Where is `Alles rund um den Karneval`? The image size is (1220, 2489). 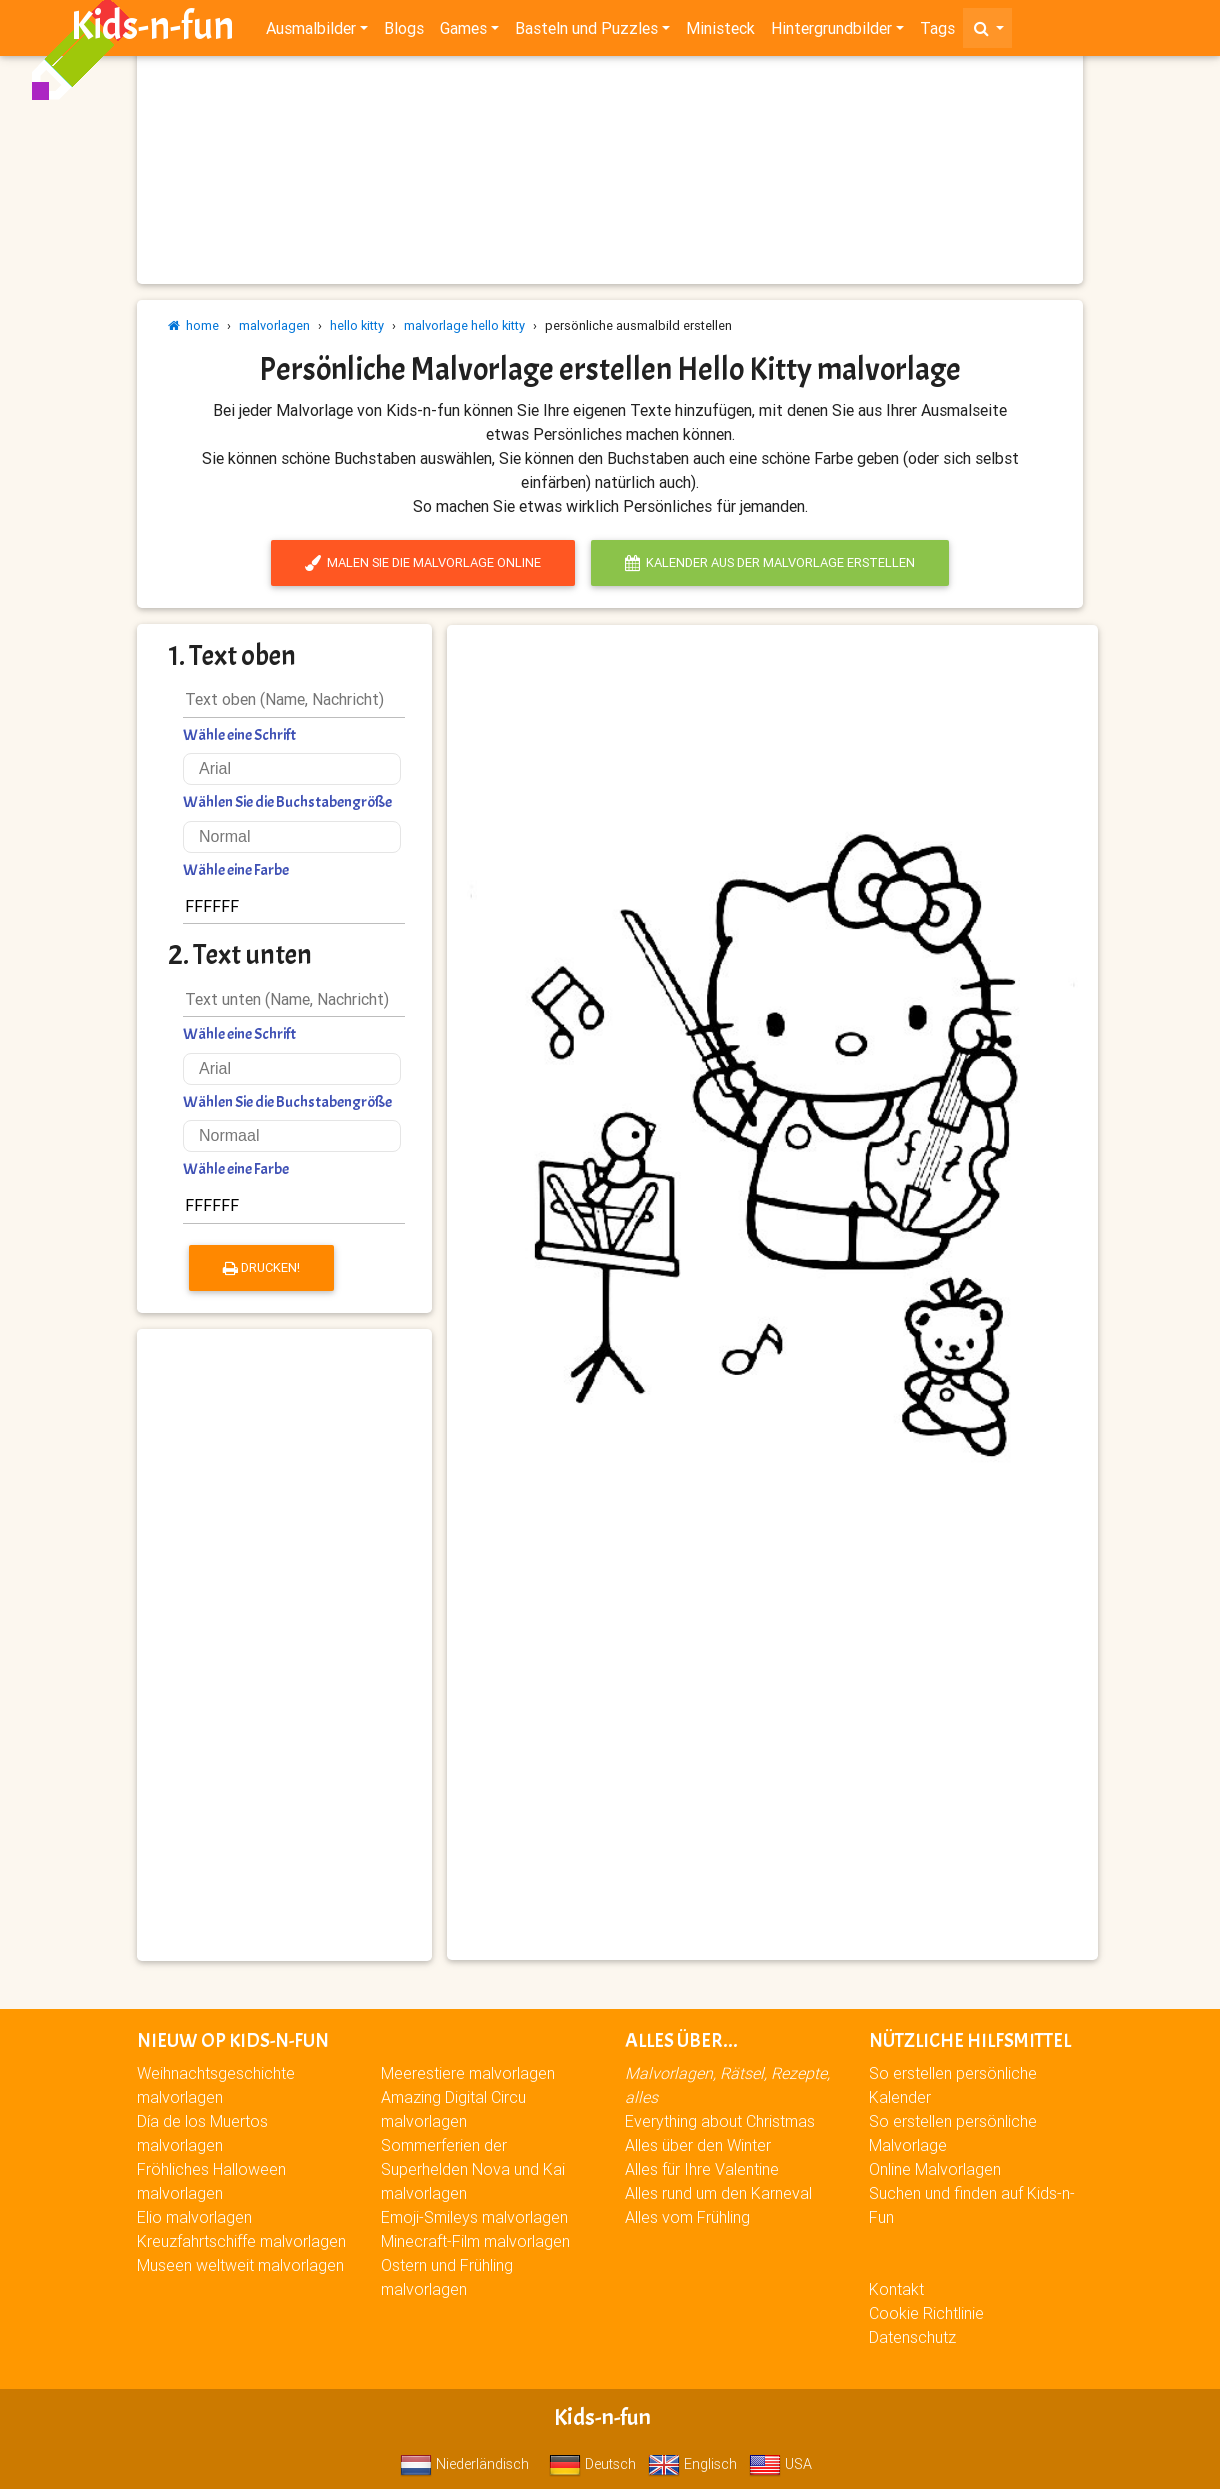
Alles rund um den Karneval is located at coordinates (718, 2193).